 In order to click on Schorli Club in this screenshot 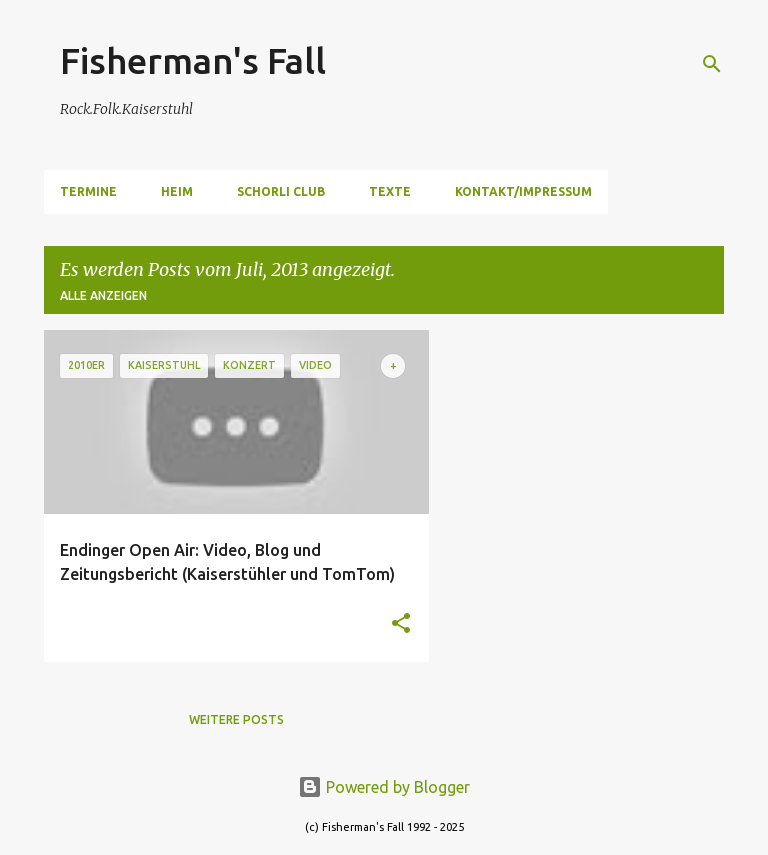, I will do `click(281, 191)`.